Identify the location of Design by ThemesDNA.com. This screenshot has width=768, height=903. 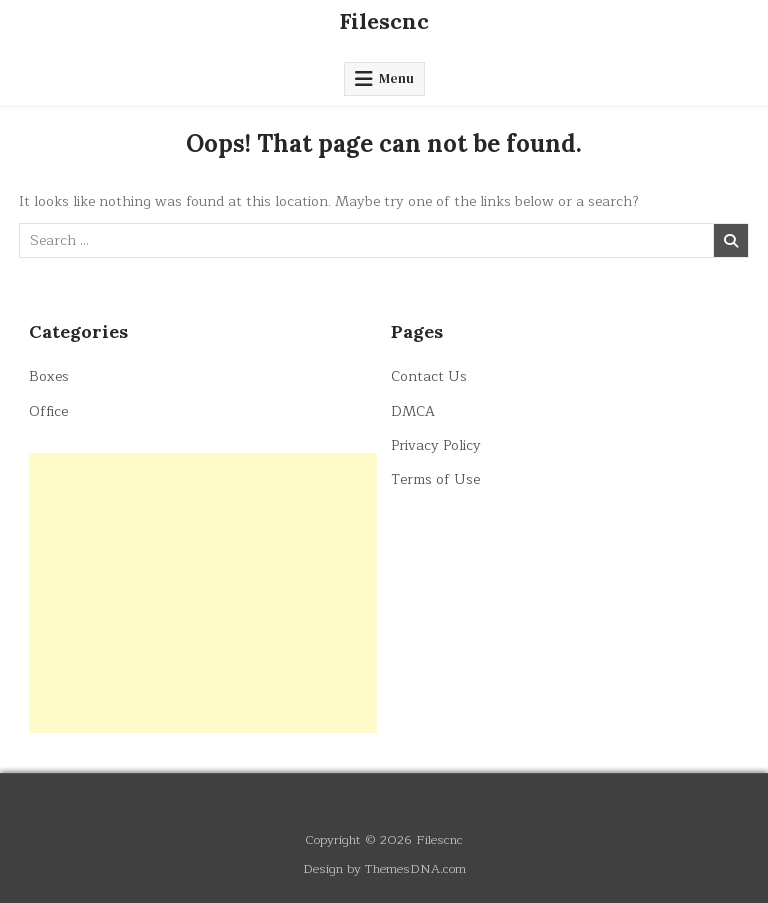
(384, 868).